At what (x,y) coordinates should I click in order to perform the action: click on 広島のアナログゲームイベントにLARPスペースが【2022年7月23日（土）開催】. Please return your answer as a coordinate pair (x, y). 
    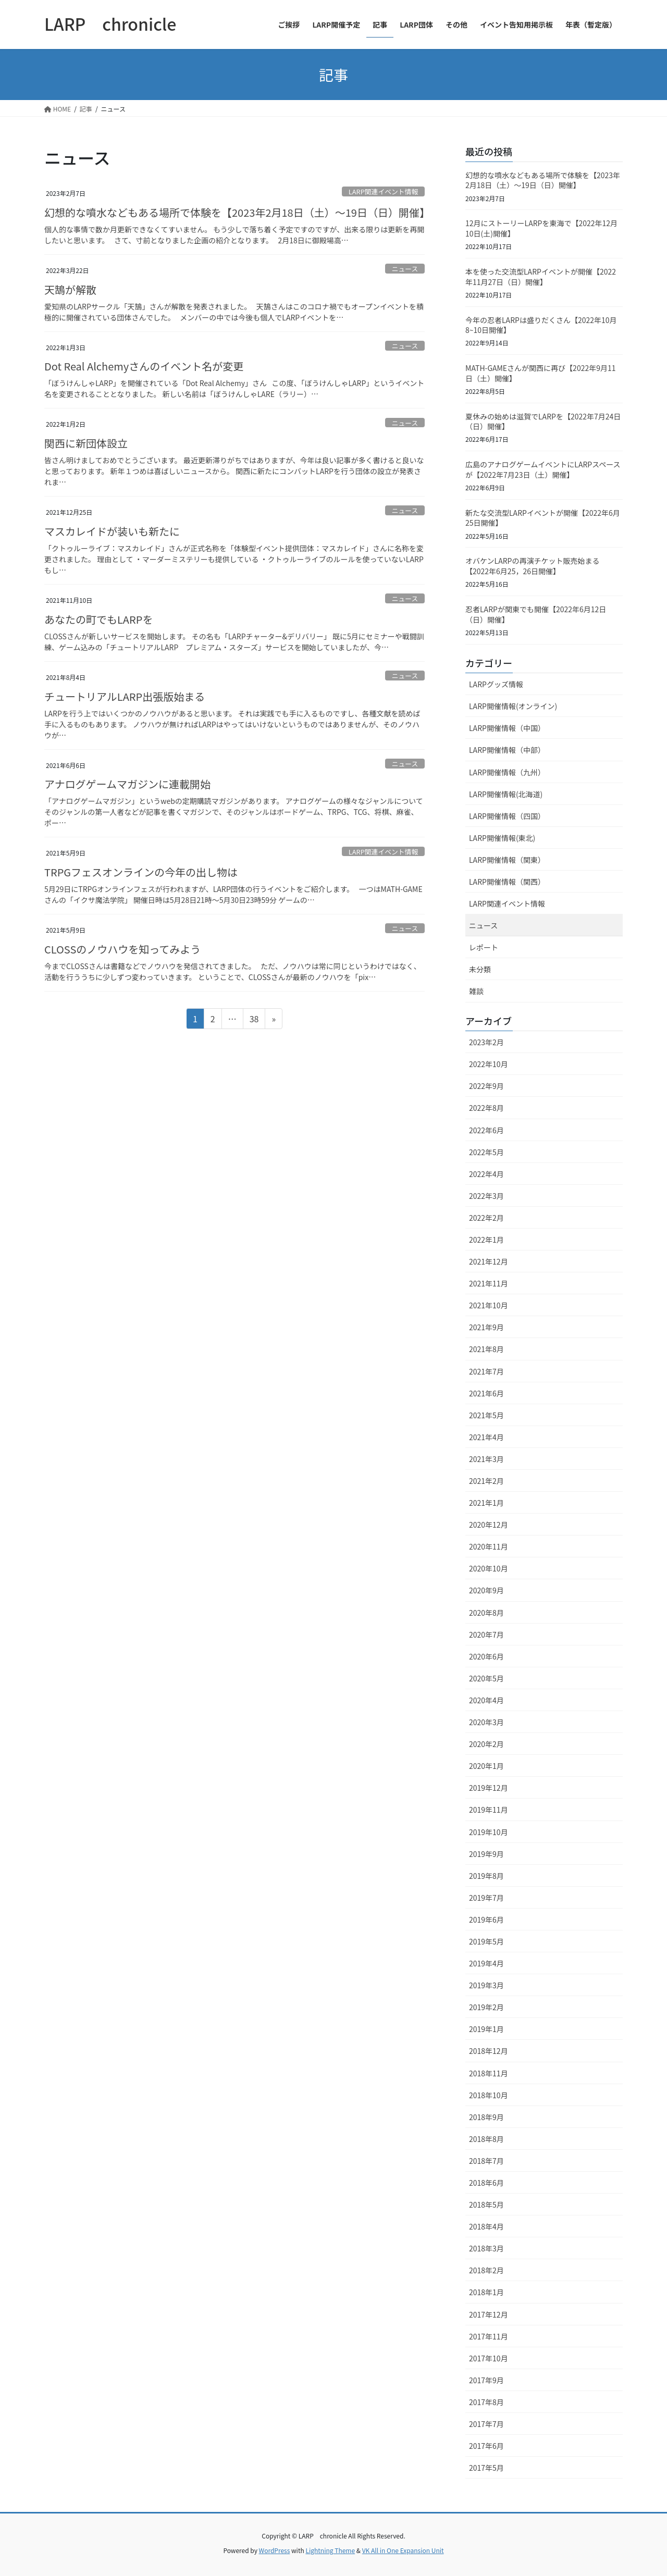
    Looking at the image, I should click on (543, 469).